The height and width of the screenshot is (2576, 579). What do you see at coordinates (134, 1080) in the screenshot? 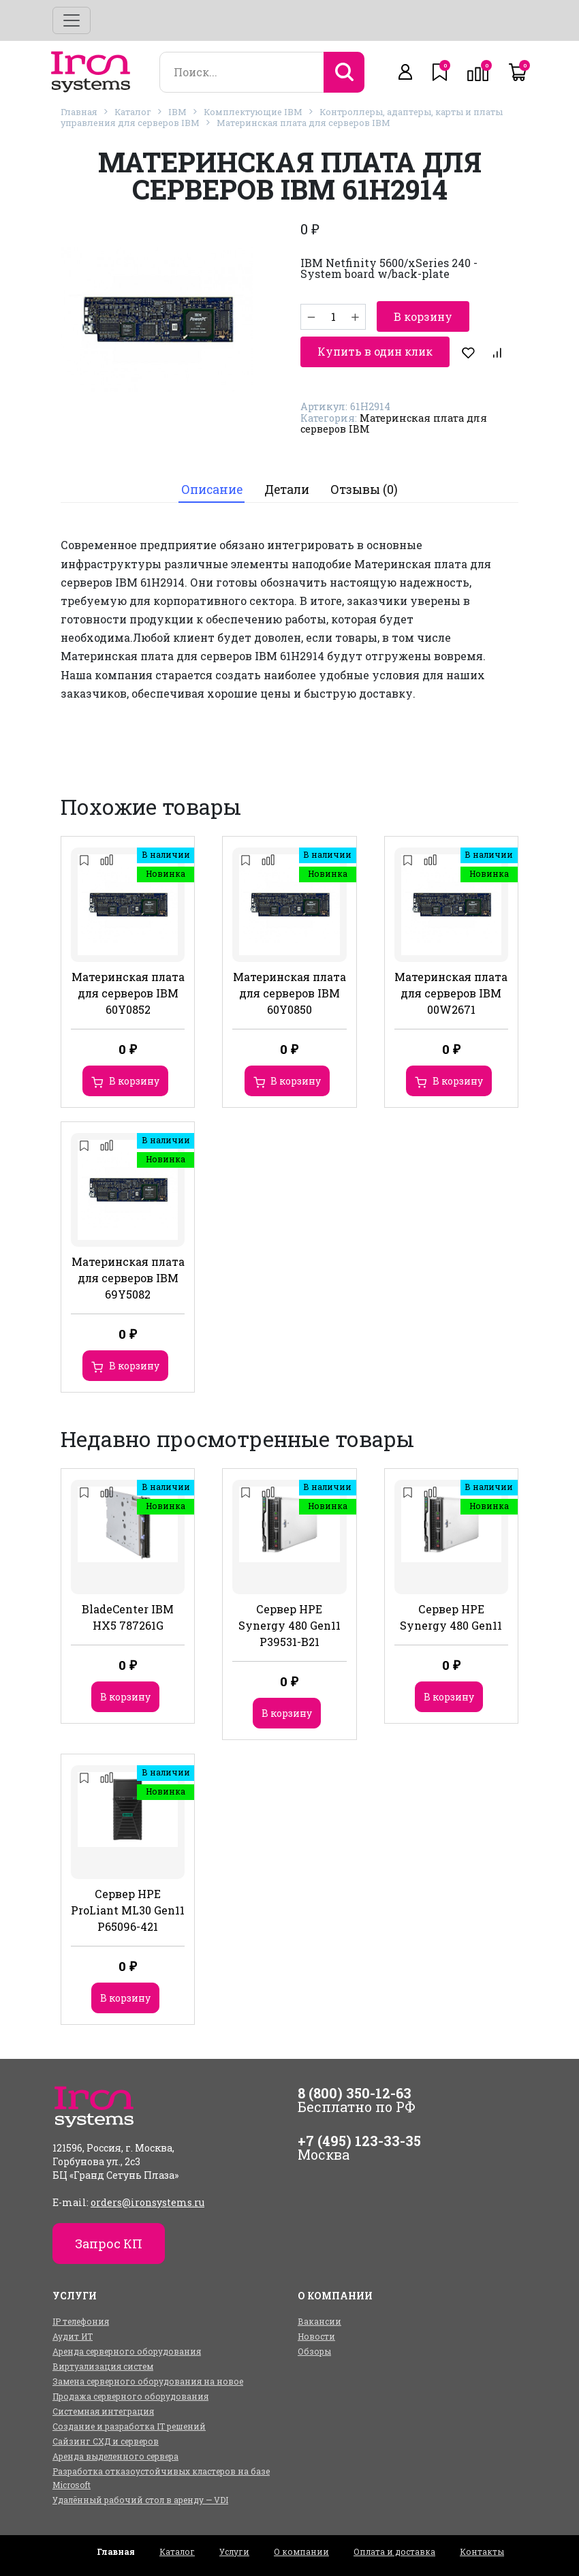
I see `В корзину [Добавить в корзину “Материнская плата для серверов IBM 60Y0852”]` at bounding box center [134, 1080].